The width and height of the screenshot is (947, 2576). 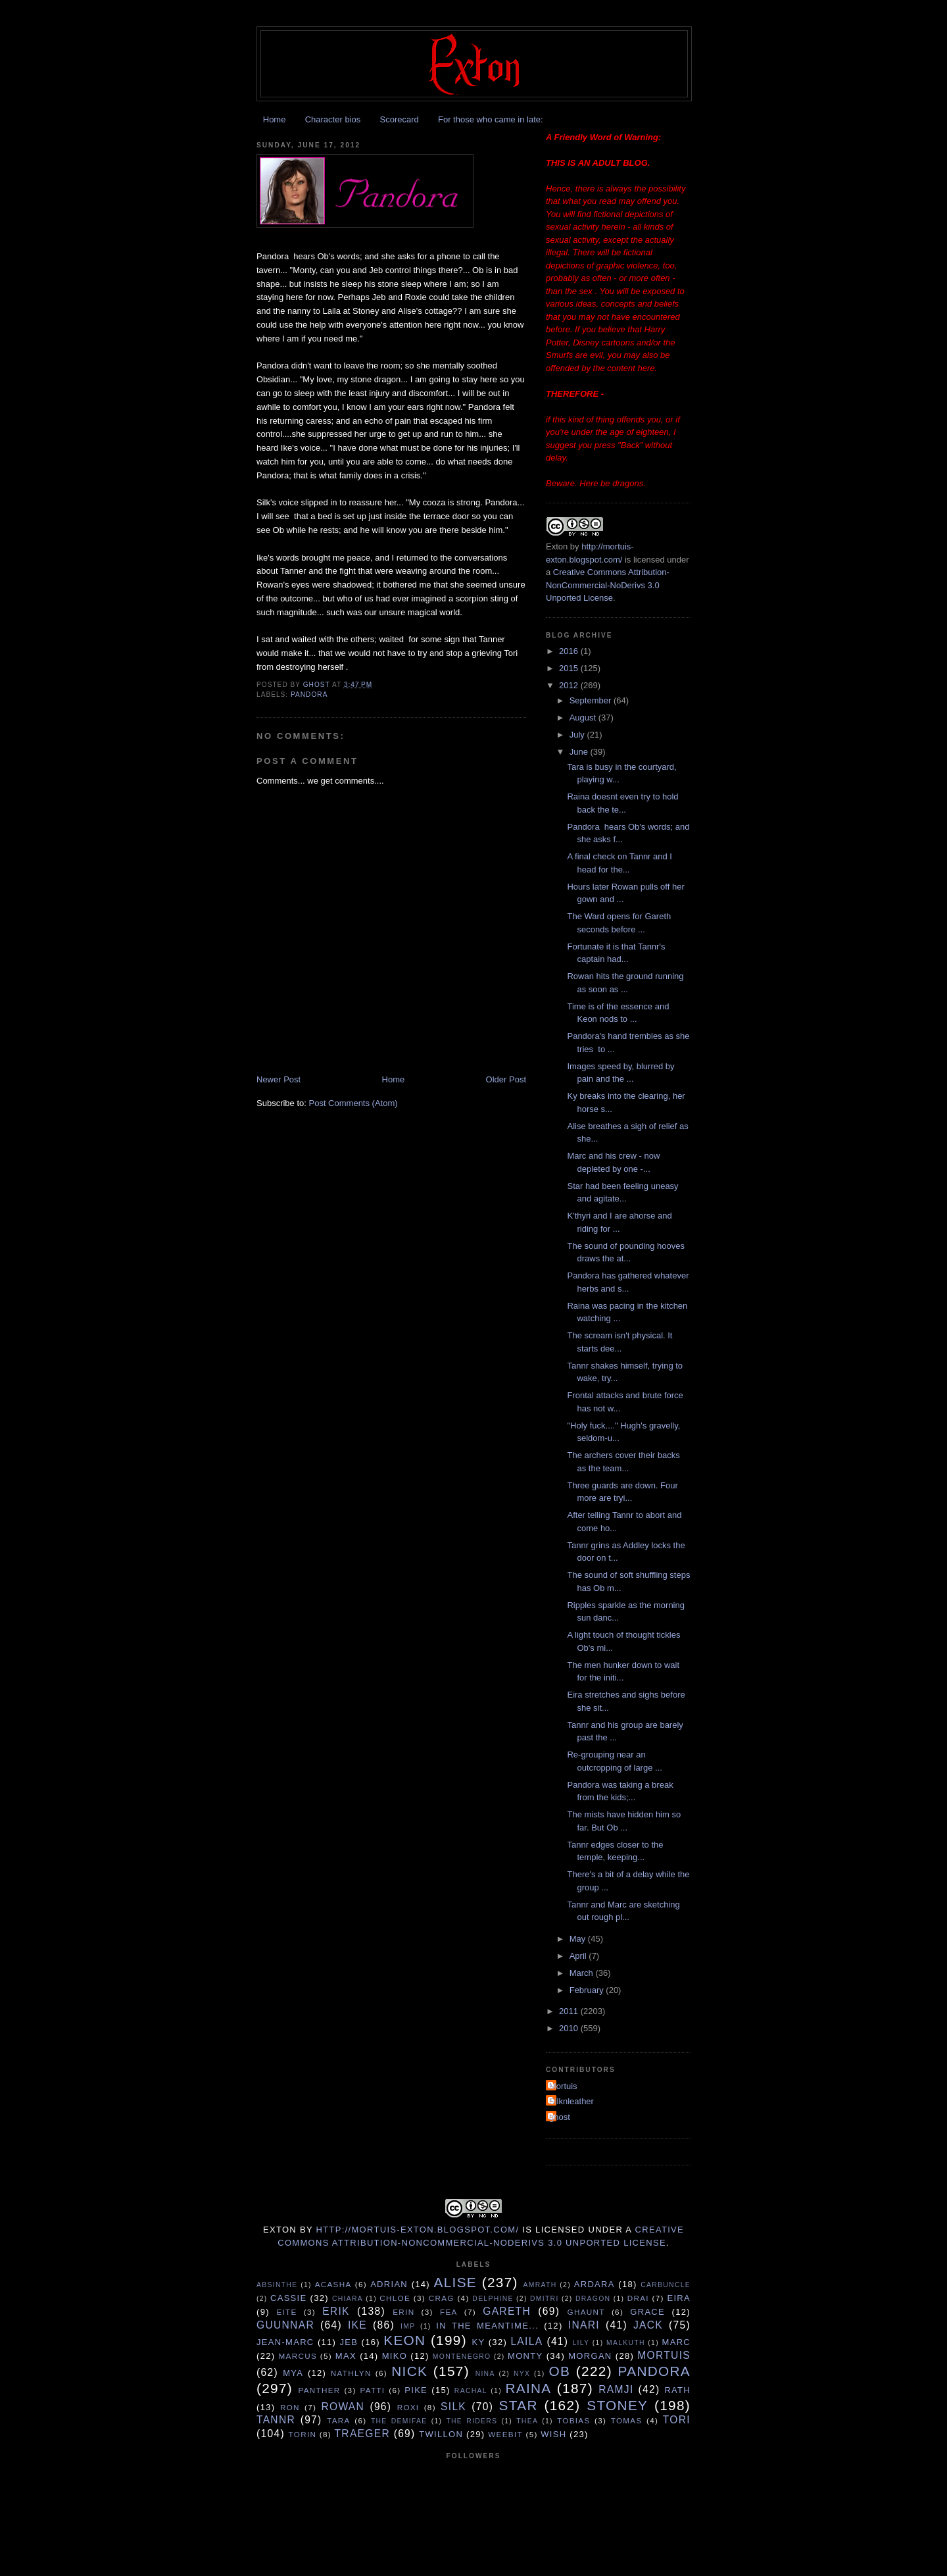 I want to click on Torin, so click(x=303, y=2434).